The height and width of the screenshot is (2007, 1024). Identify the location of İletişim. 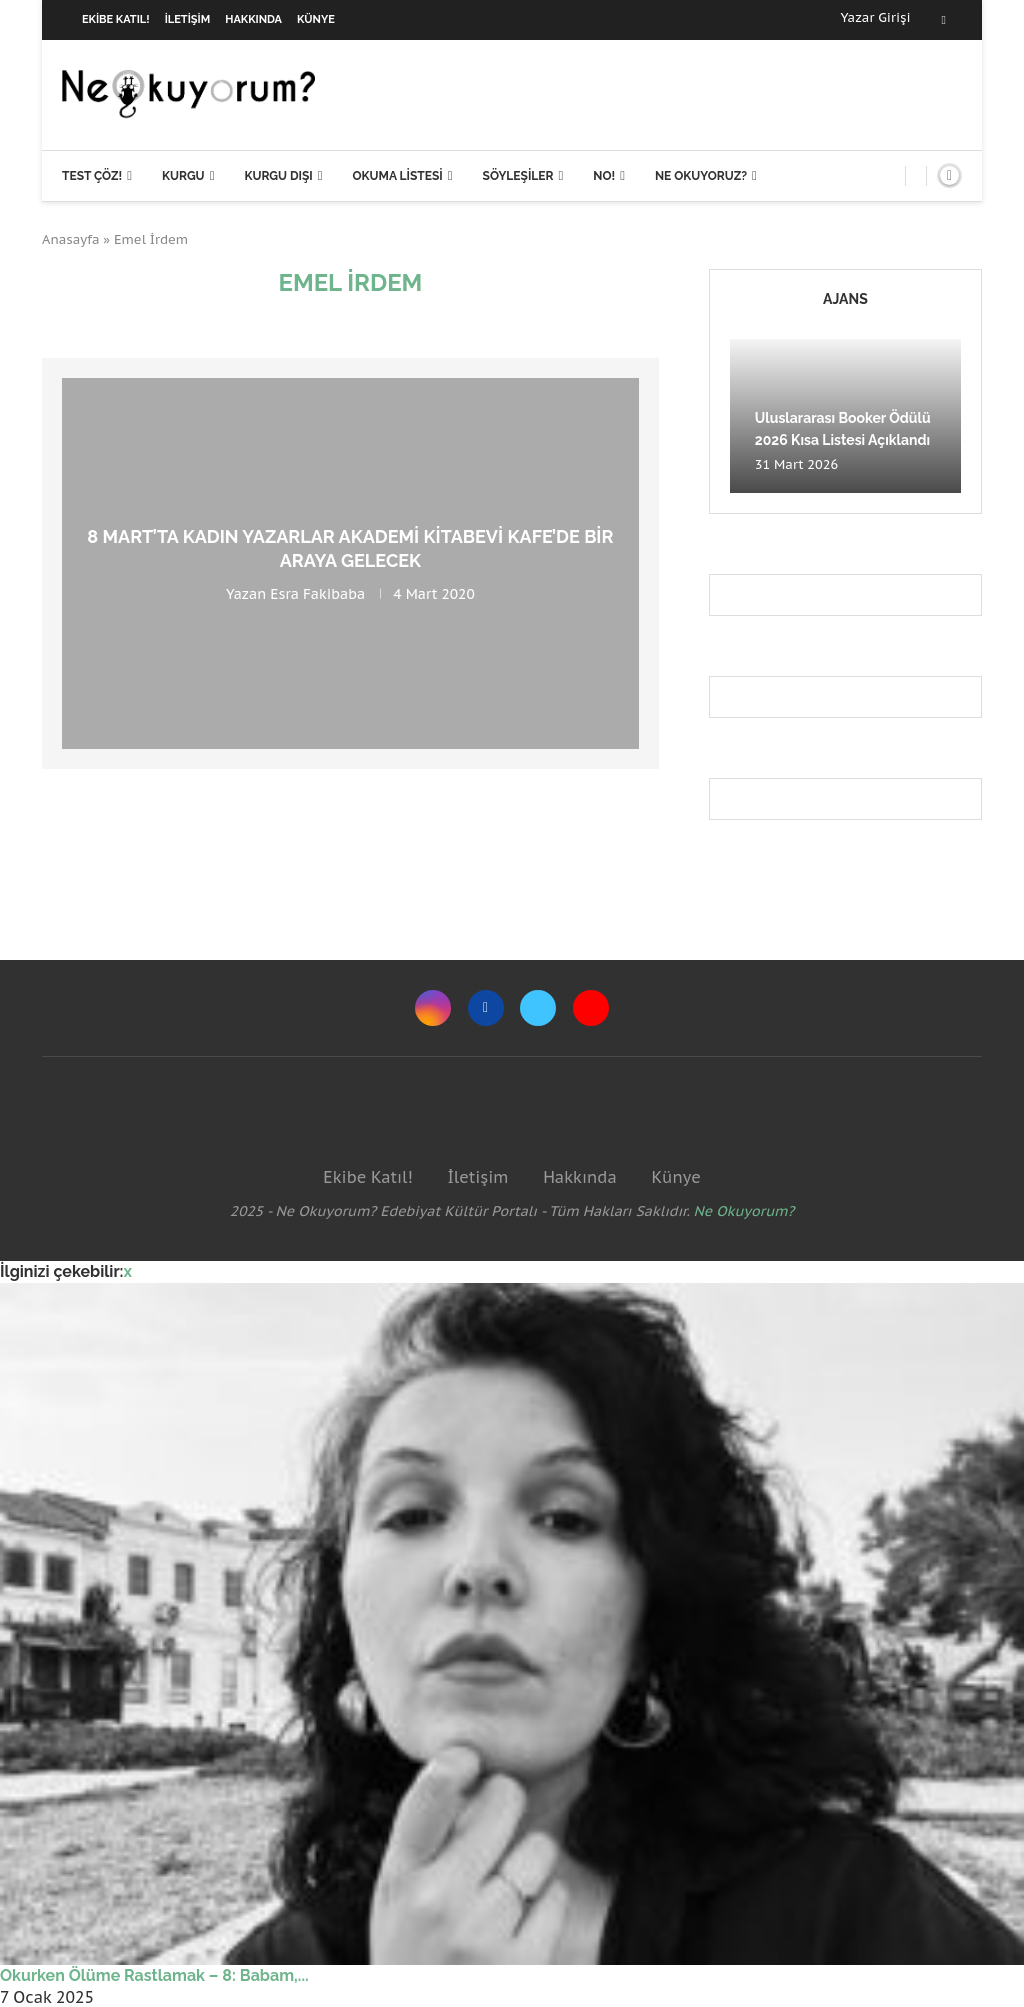
(188, 19).